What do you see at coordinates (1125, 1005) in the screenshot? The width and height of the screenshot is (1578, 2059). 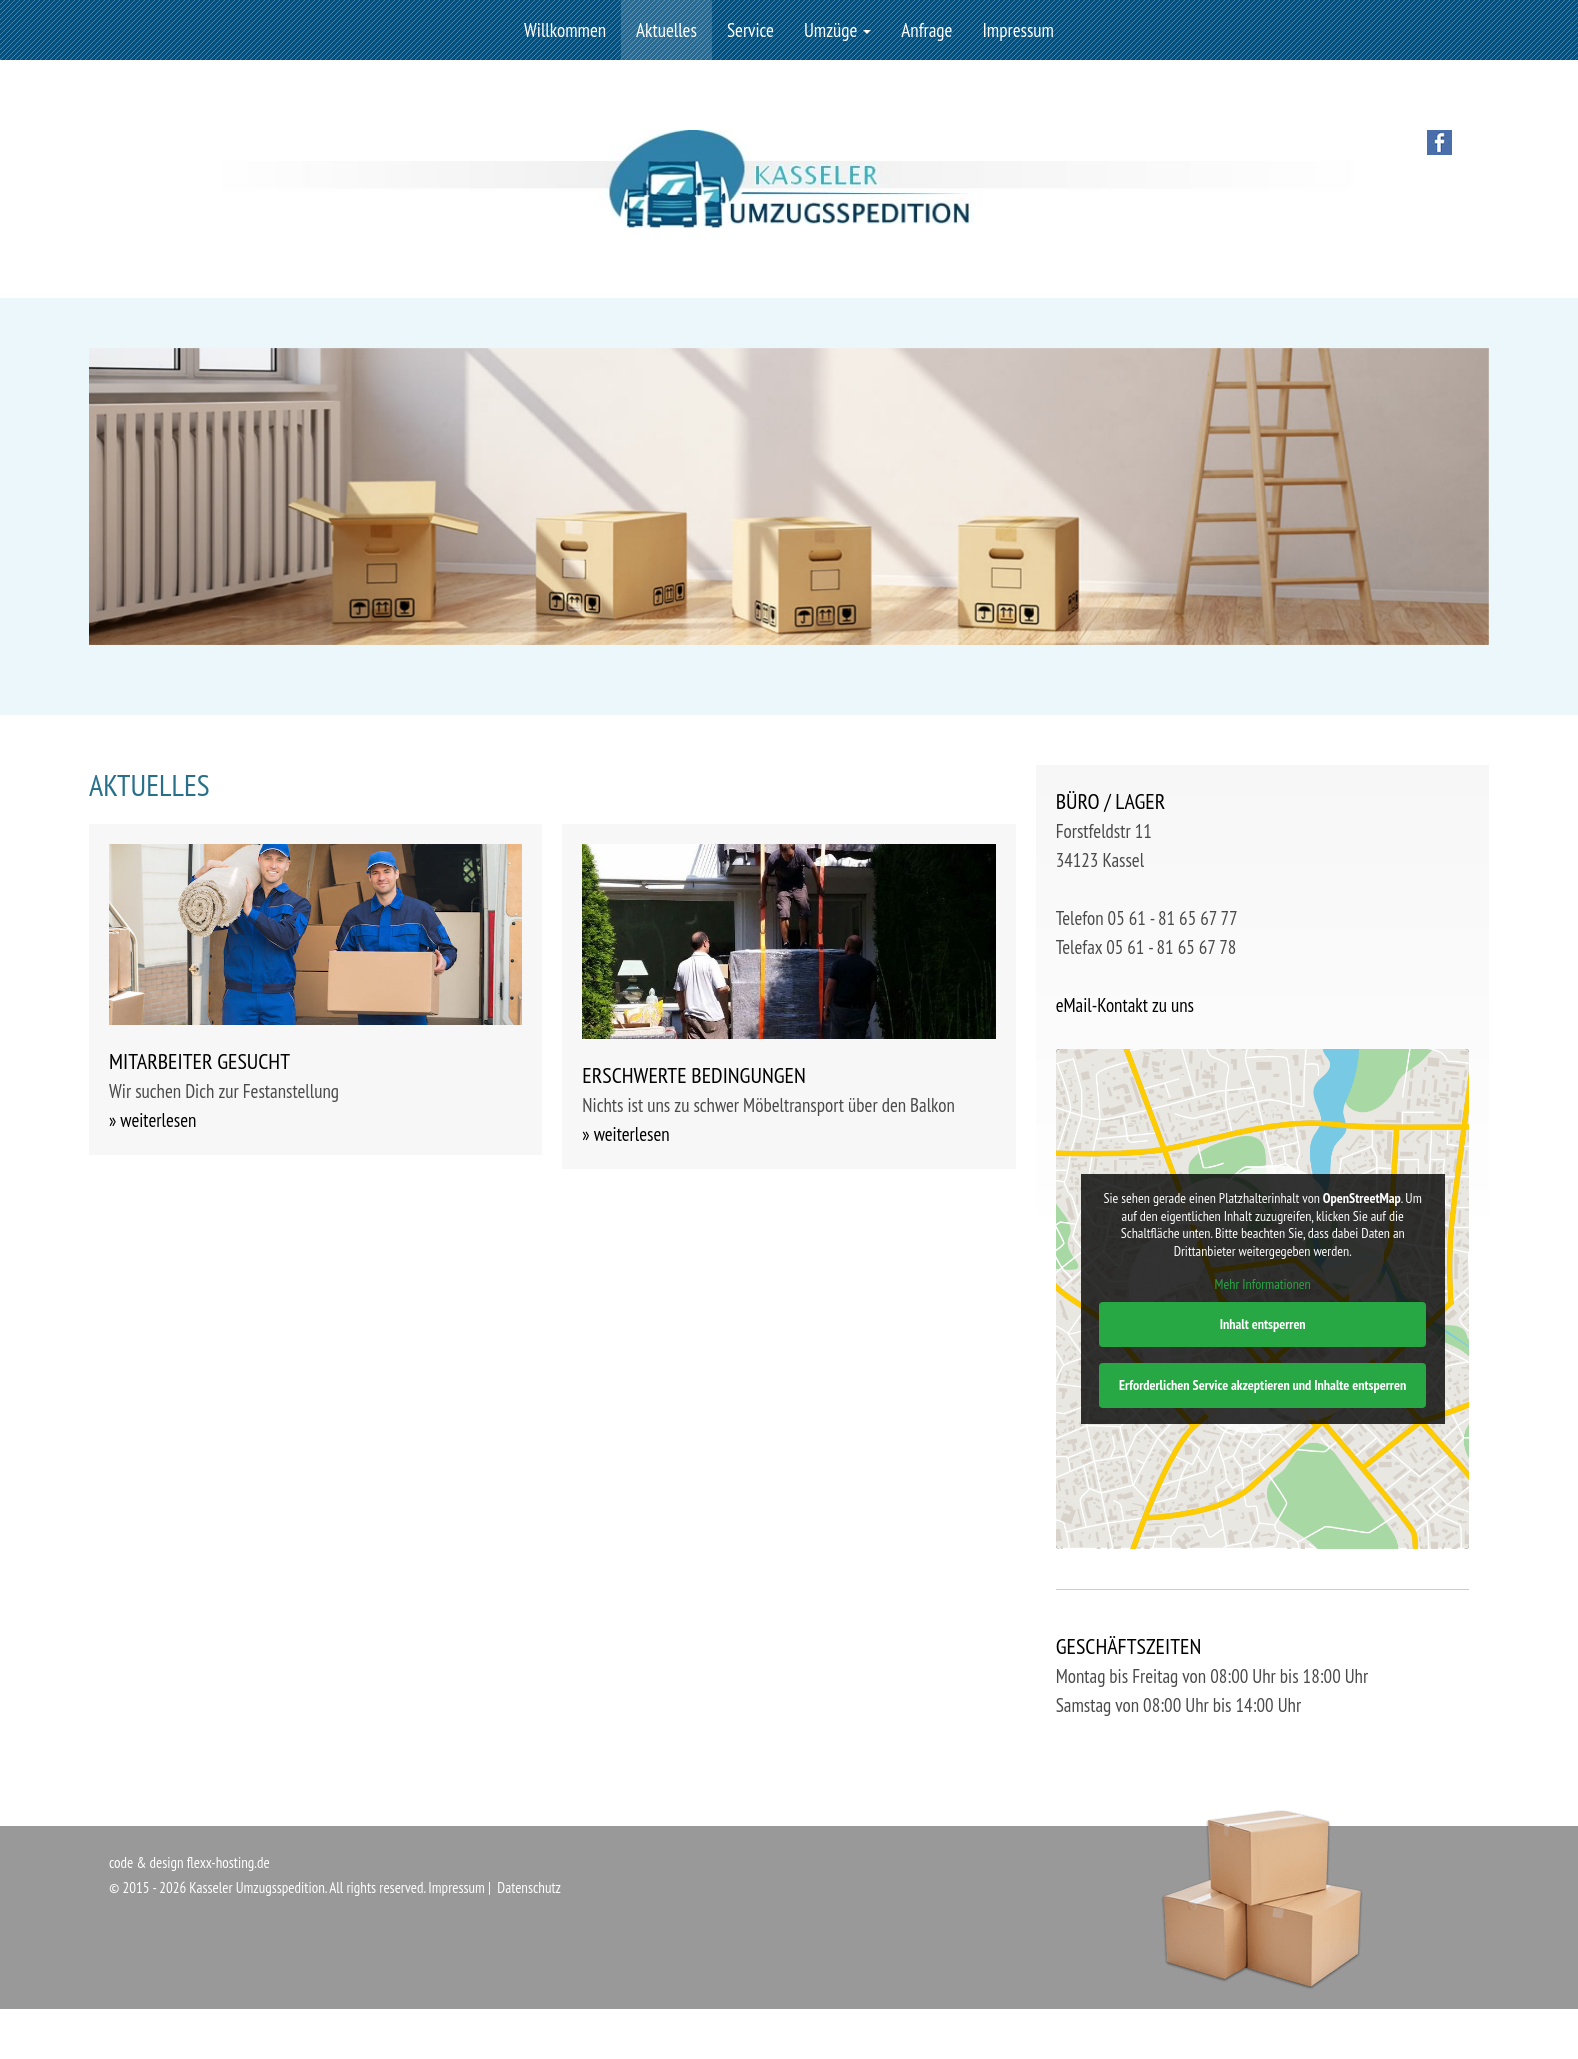 I see `eMail-Kontakt zu uns` at bounding box center [1125, 1005].